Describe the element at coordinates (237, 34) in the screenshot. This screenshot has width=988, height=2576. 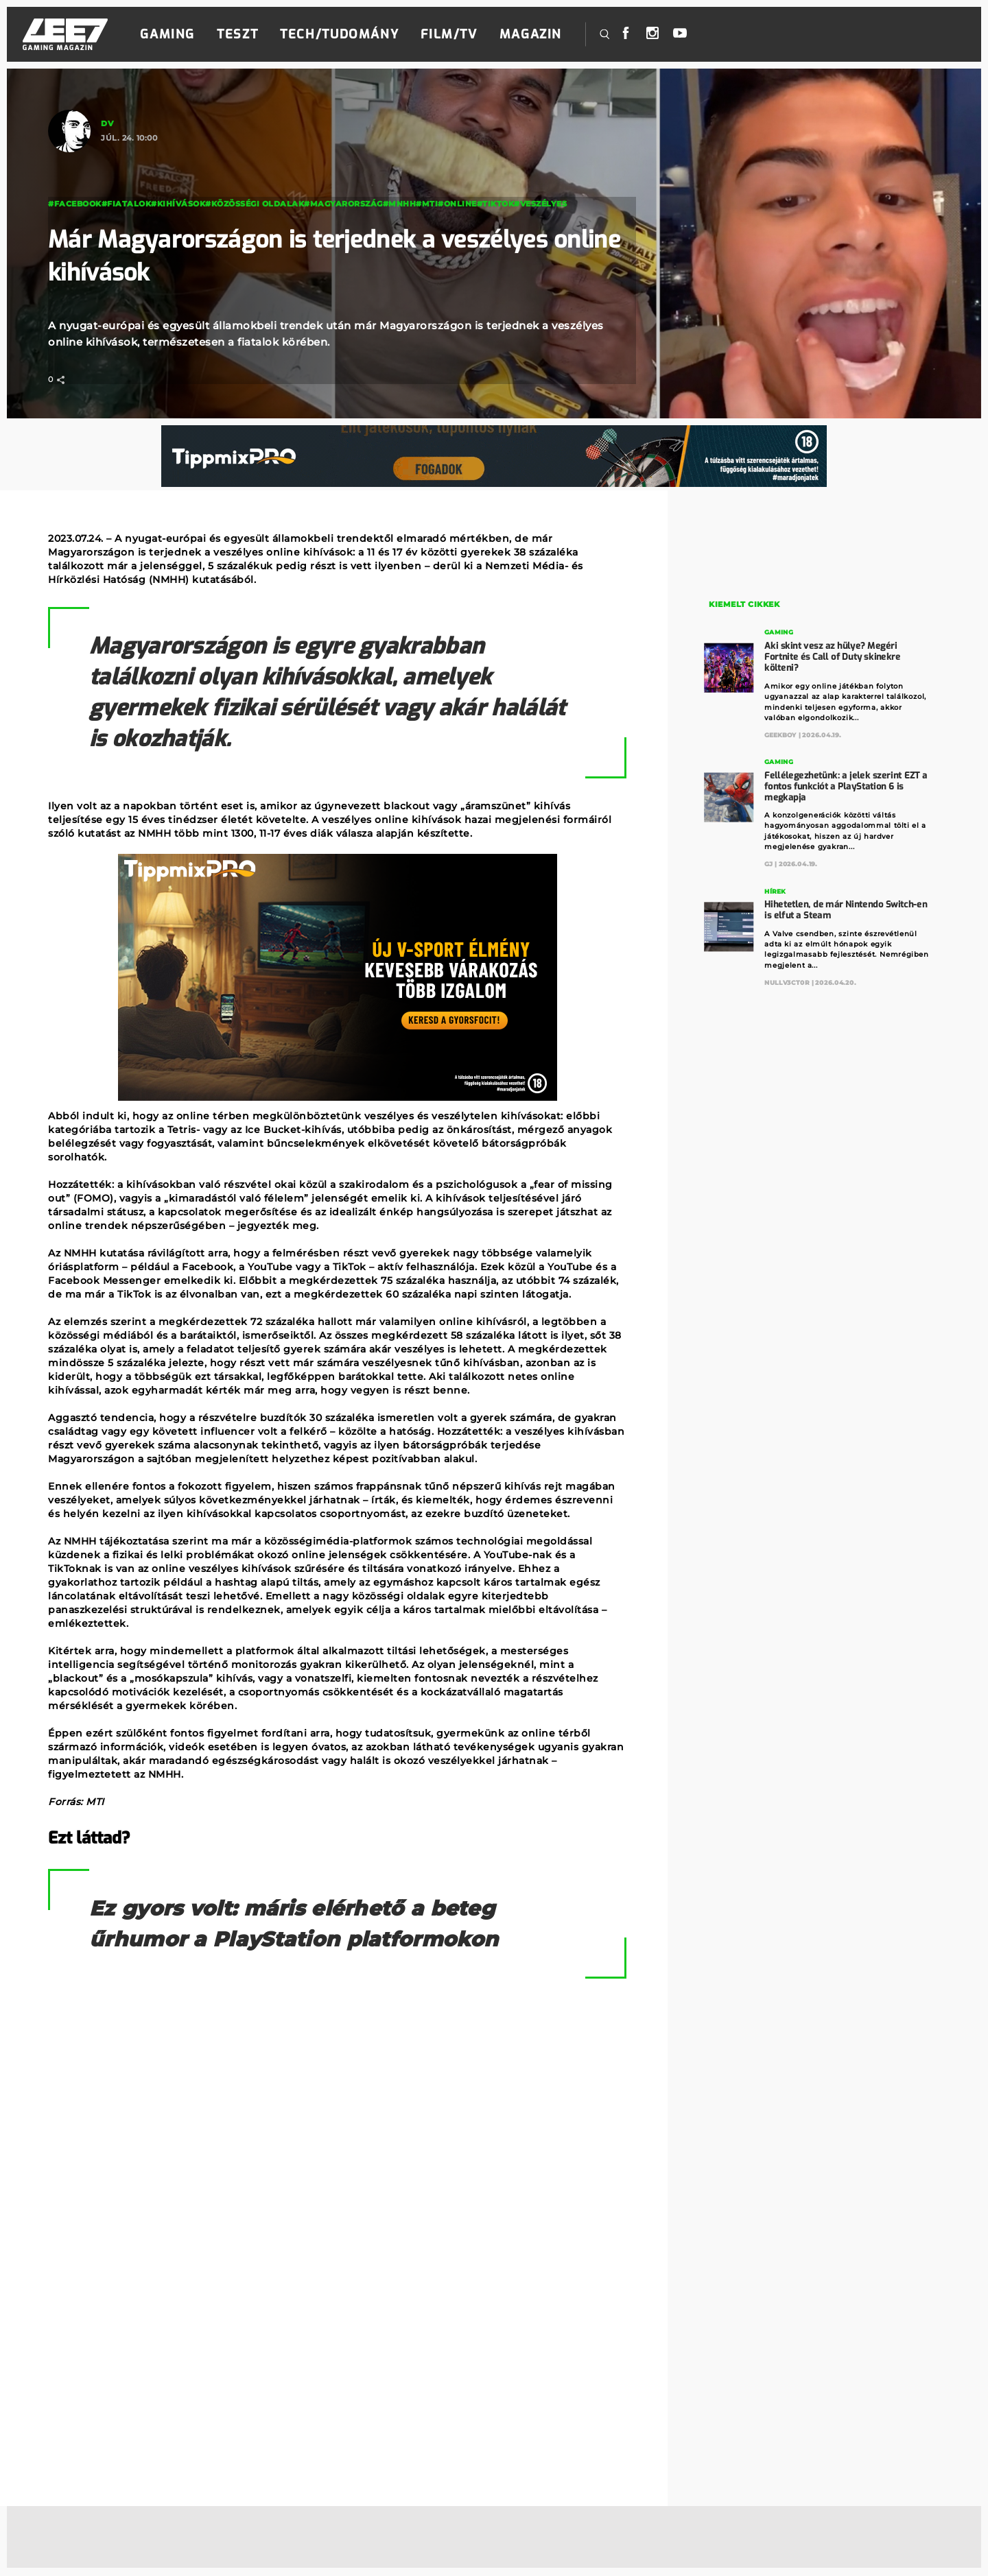
I see `Teszt` at that location.